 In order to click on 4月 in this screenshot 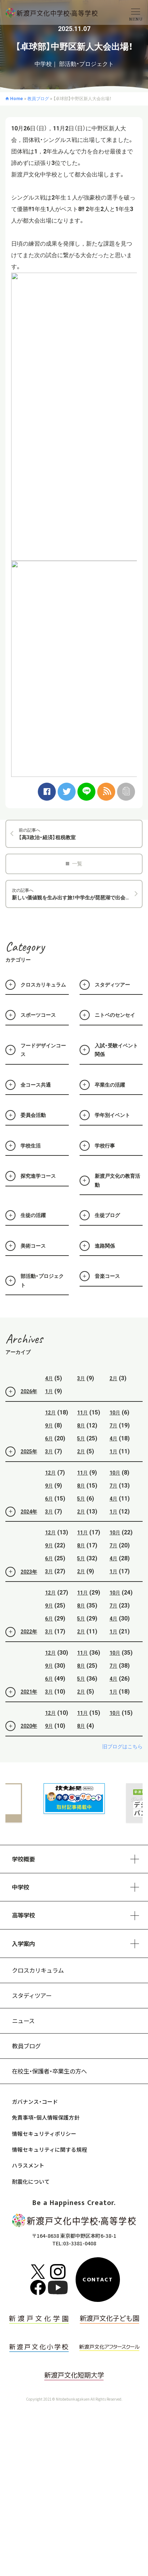, I will do `click(49, 1396)`.